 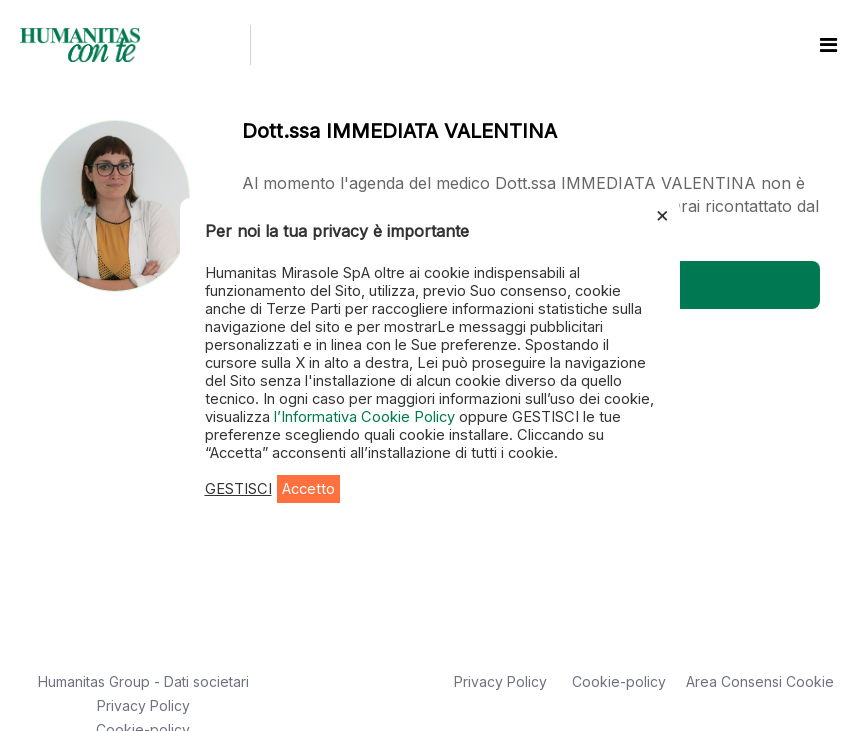 I want to click on l’Informativa Cookie Policy, so click(x=366, y=417).